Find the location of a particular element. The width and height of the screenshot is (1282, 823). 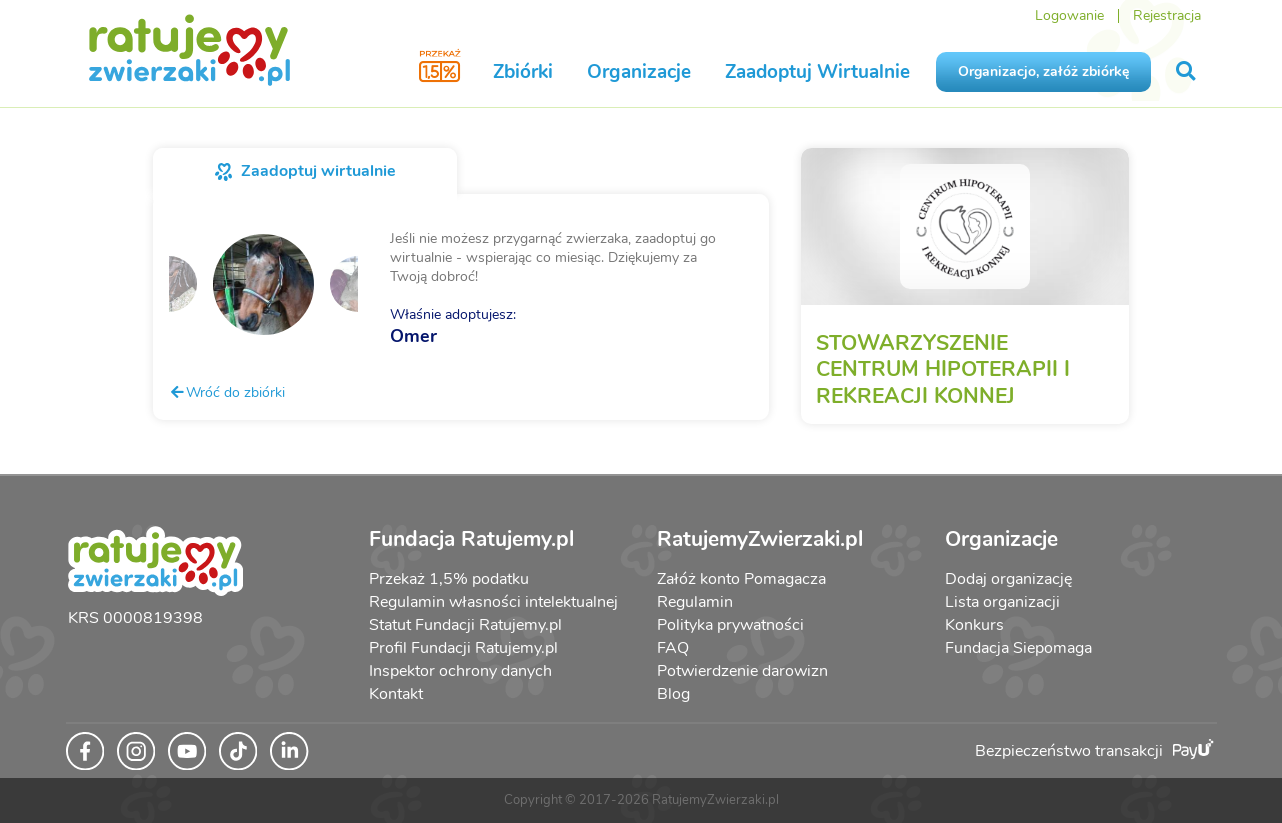

Załóż konto Pomagacza is located at coordinates (741, 579).